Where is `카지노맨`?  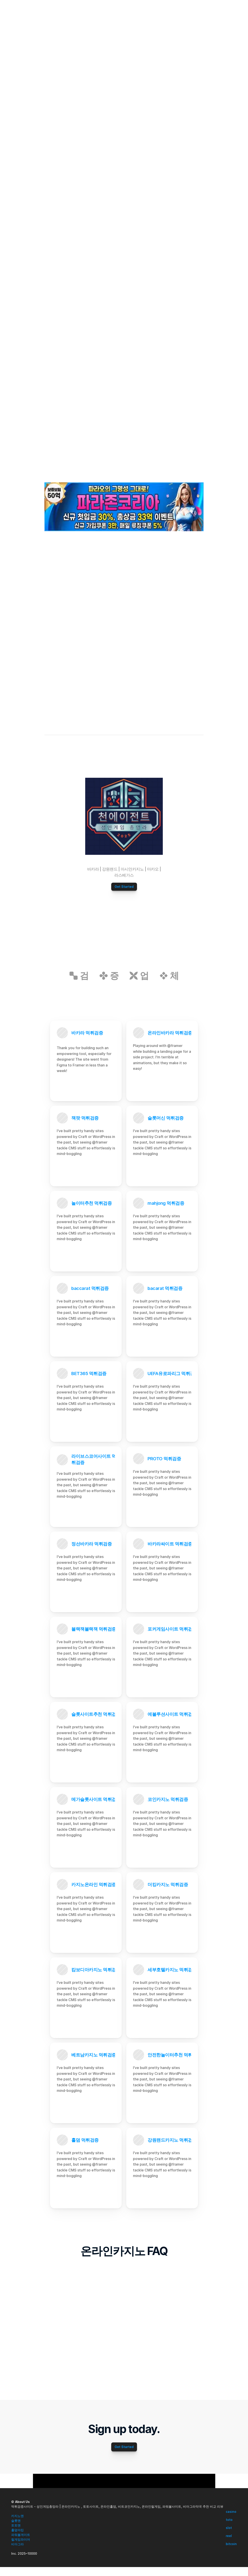
카지노맨 is located at coordinates (17, 2525).